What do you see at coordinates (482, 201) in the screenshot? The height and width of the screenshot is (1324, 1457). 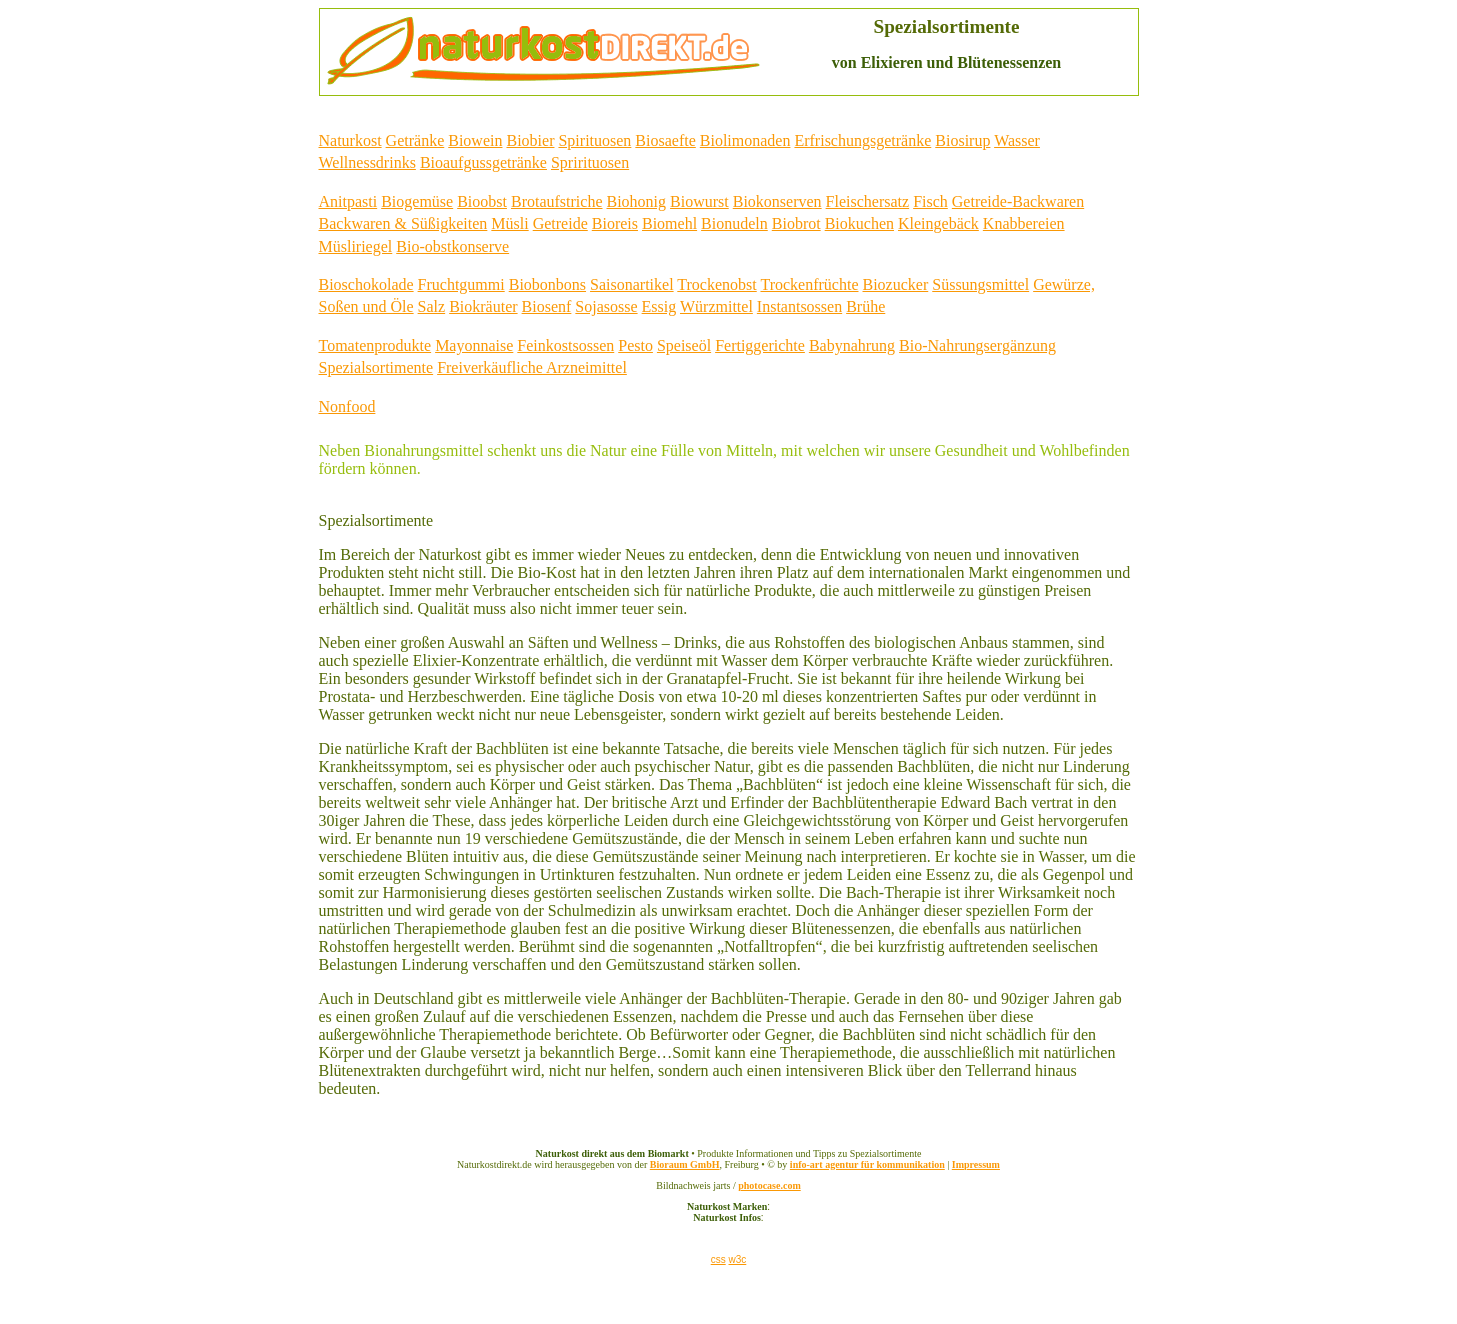 I see `Bioobst` at bounding box center [482, 201].